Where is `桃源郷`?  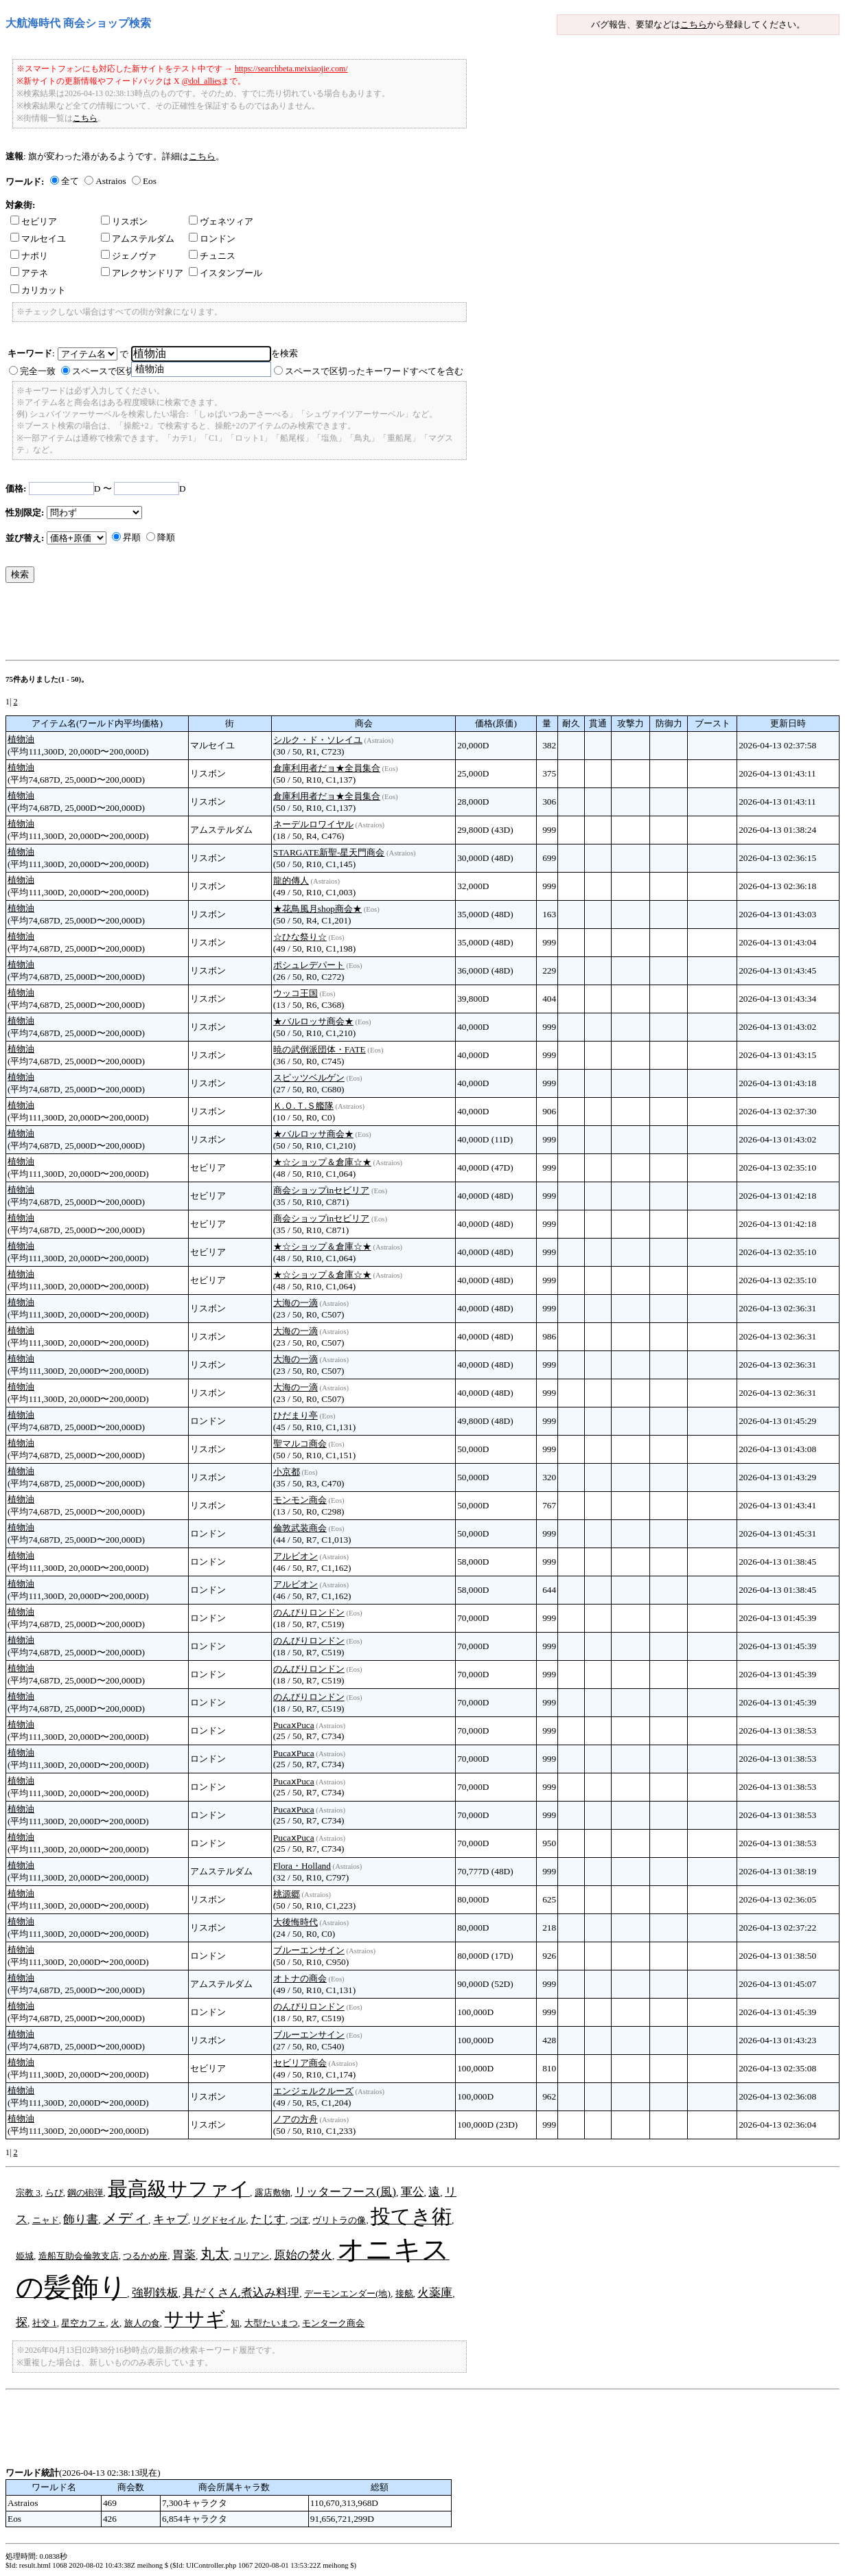
桃源郷 is located at coordinates (286, 1894).